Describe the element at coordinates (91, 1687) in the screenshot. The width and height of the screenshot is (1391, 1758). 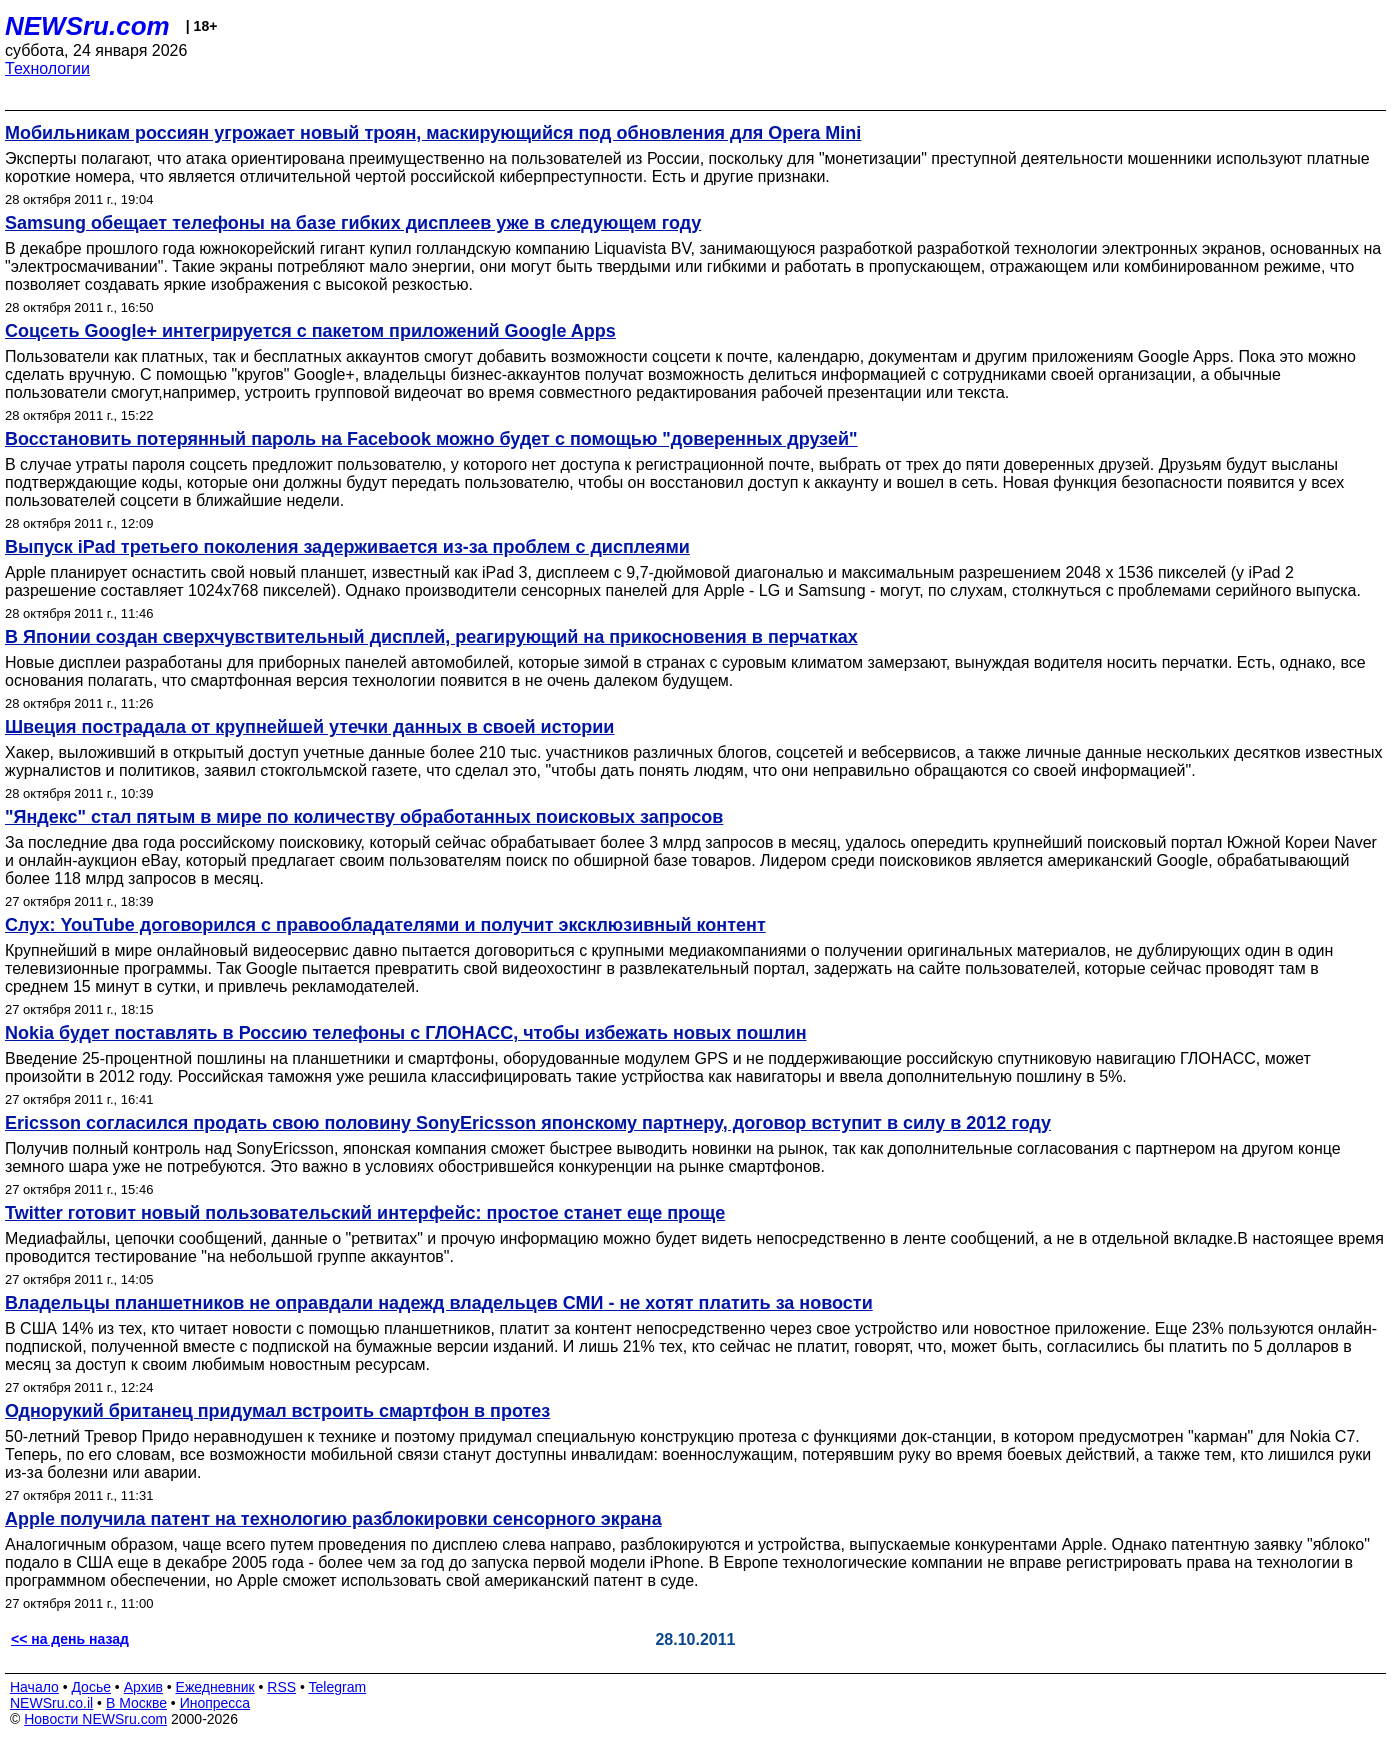
I see `Досье` at that location.